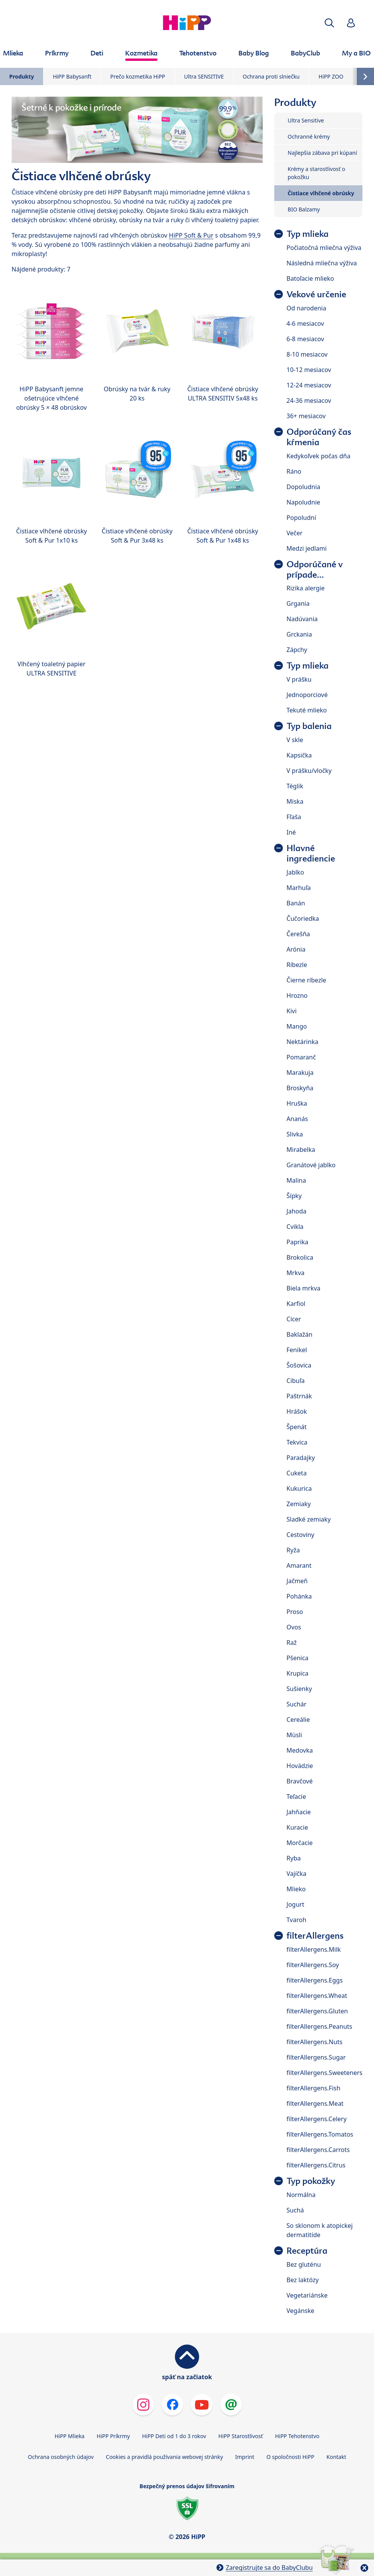 This screenshot has width=374, height=2576. What do you see at coordinates (306, 588) in the screenshot?
I see `Rizika alergie` at bounding box center [306, 588].